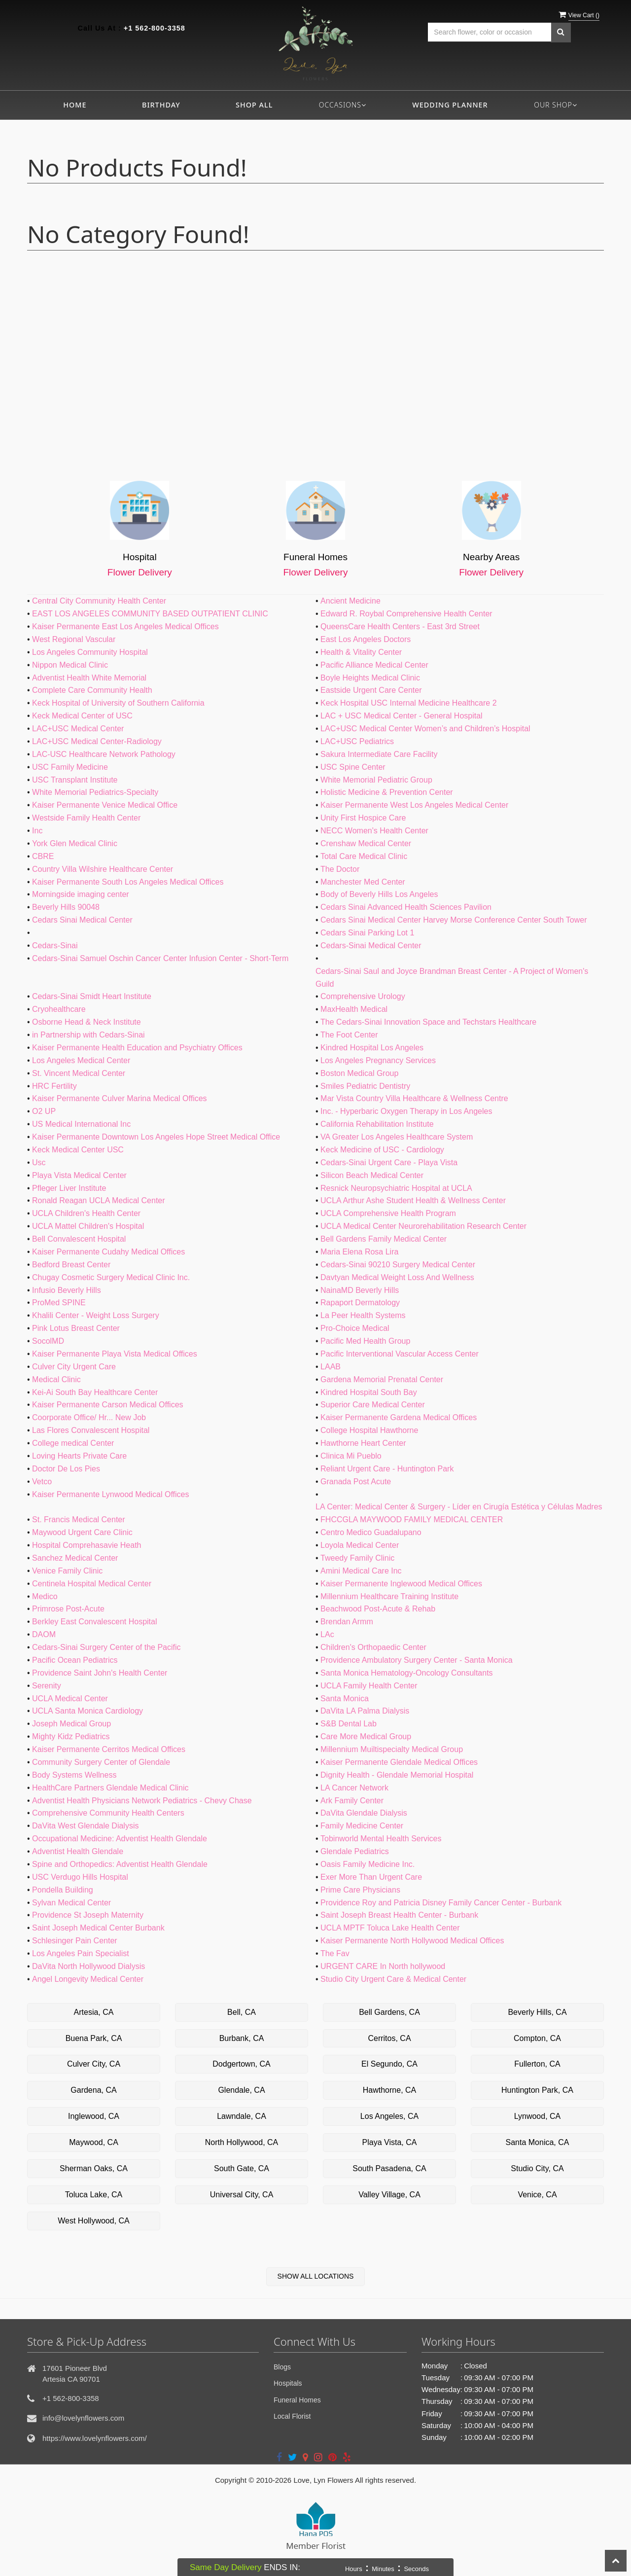 The height and width of the screenshot is (2576, 631). Describe the element at coordinates (241, 2168) in the screenshot. I see `South Gate, CA` at that location.